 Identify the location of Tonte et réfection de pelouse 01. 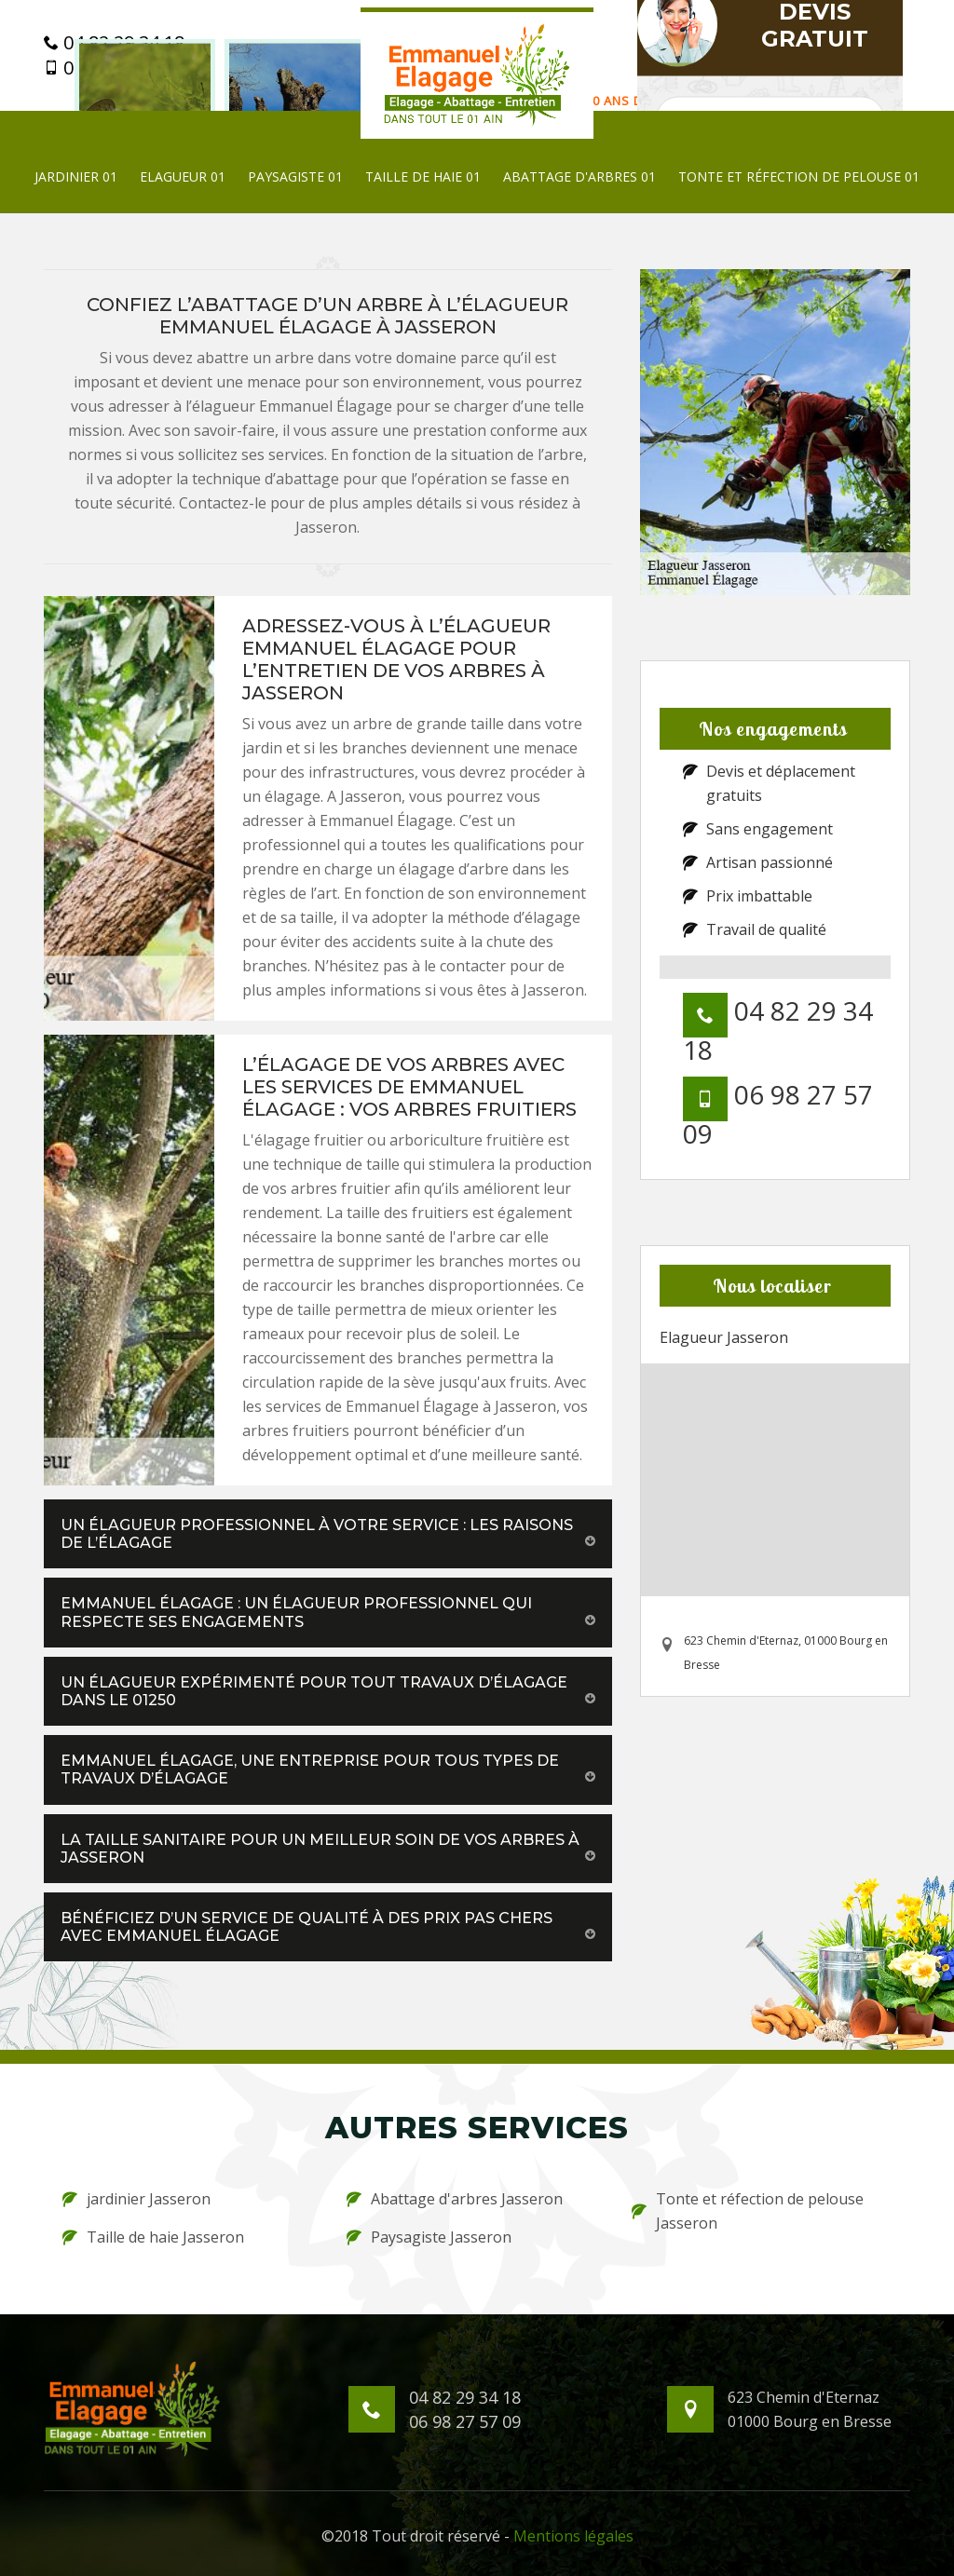
(799, 176).